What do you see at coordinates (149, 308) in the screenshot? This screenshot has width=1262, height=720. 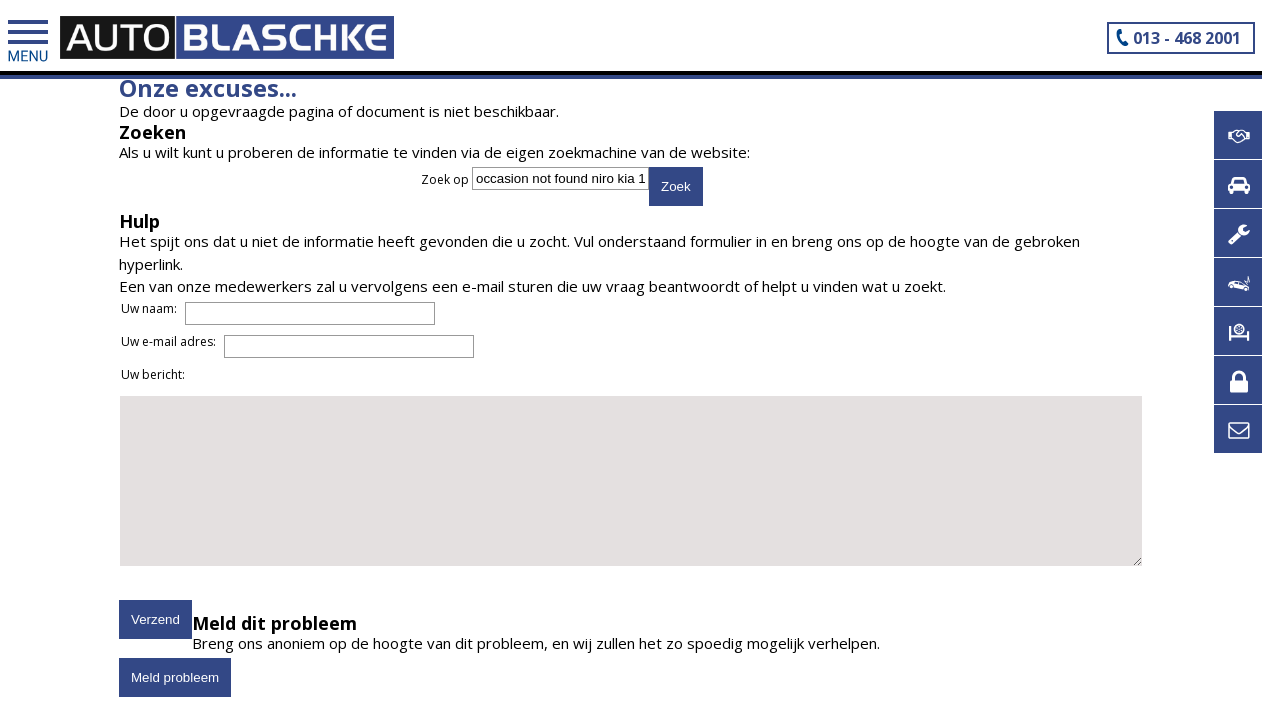 I see `Uw naam:` at bounding box center [149, 308].